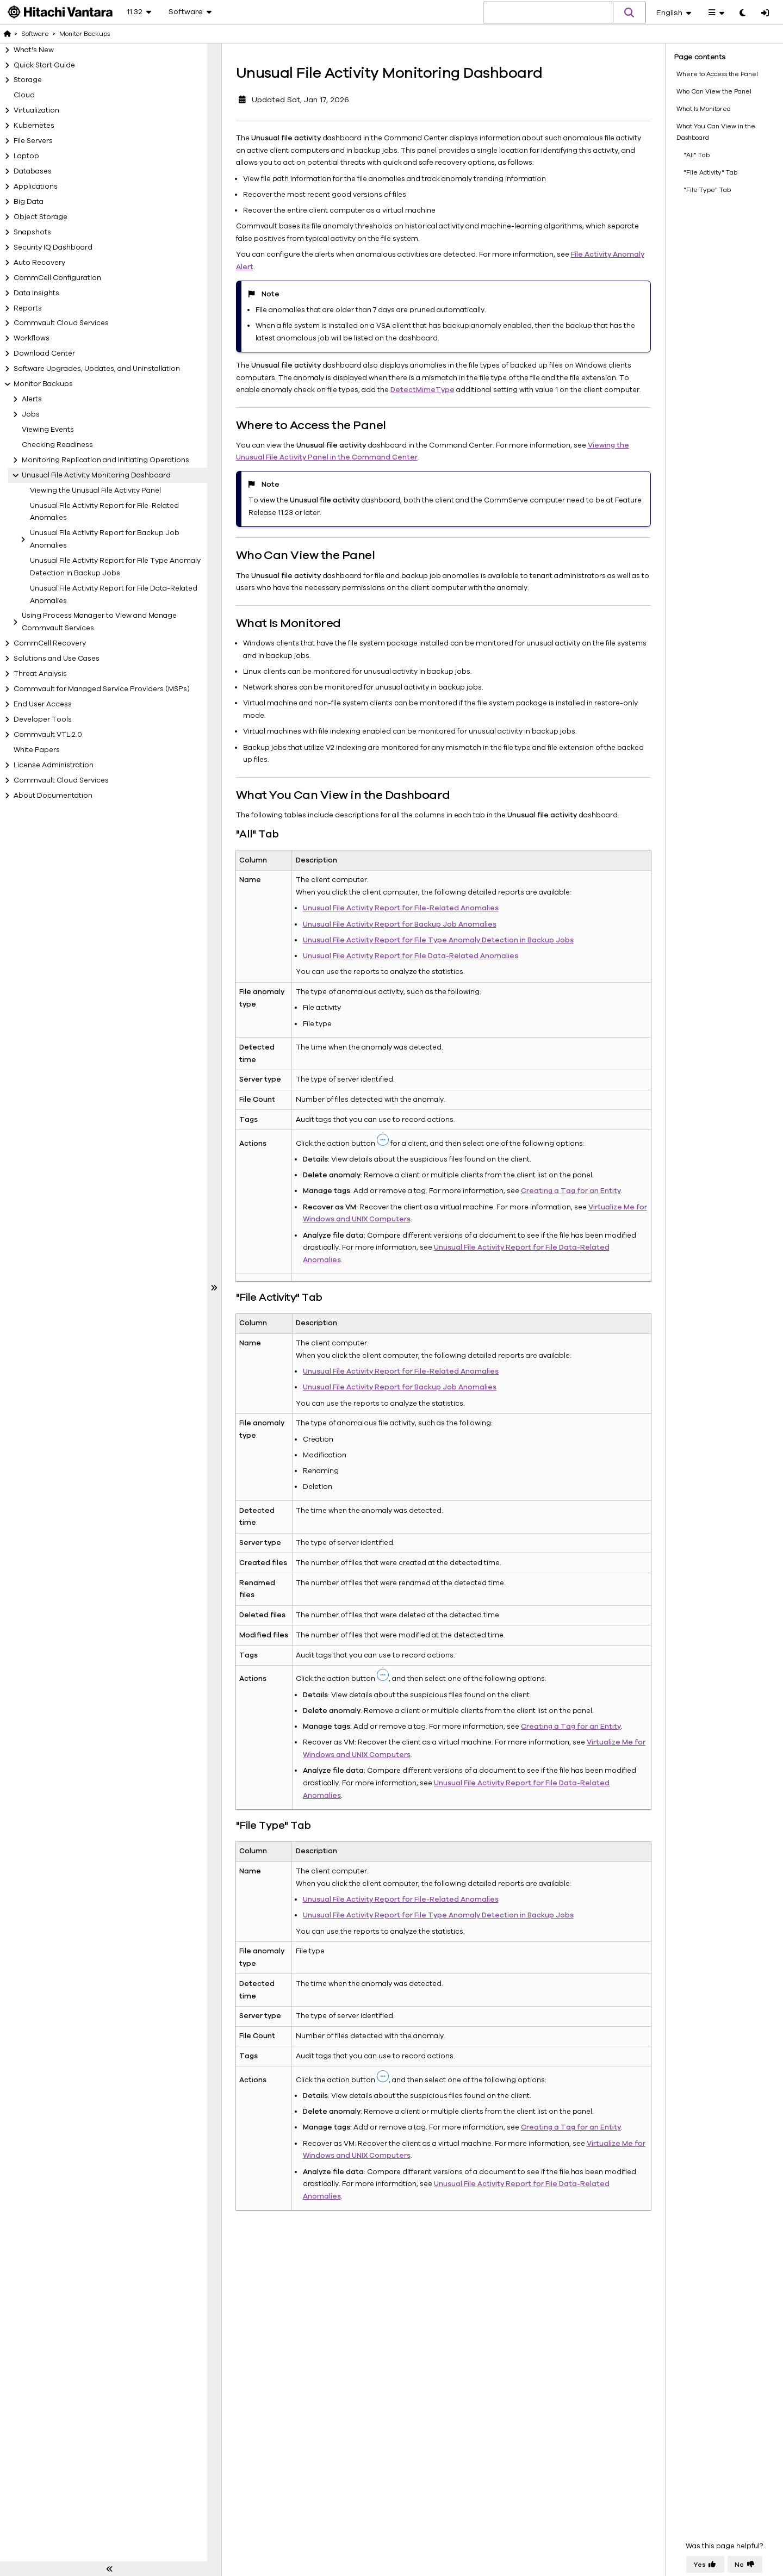 The width and height of the screenshot is (783, 2576). What do you see at coordinates (742, 13) in the screenshot?
I see `[Toggle dark mode]` at bounding box center [742, 13].